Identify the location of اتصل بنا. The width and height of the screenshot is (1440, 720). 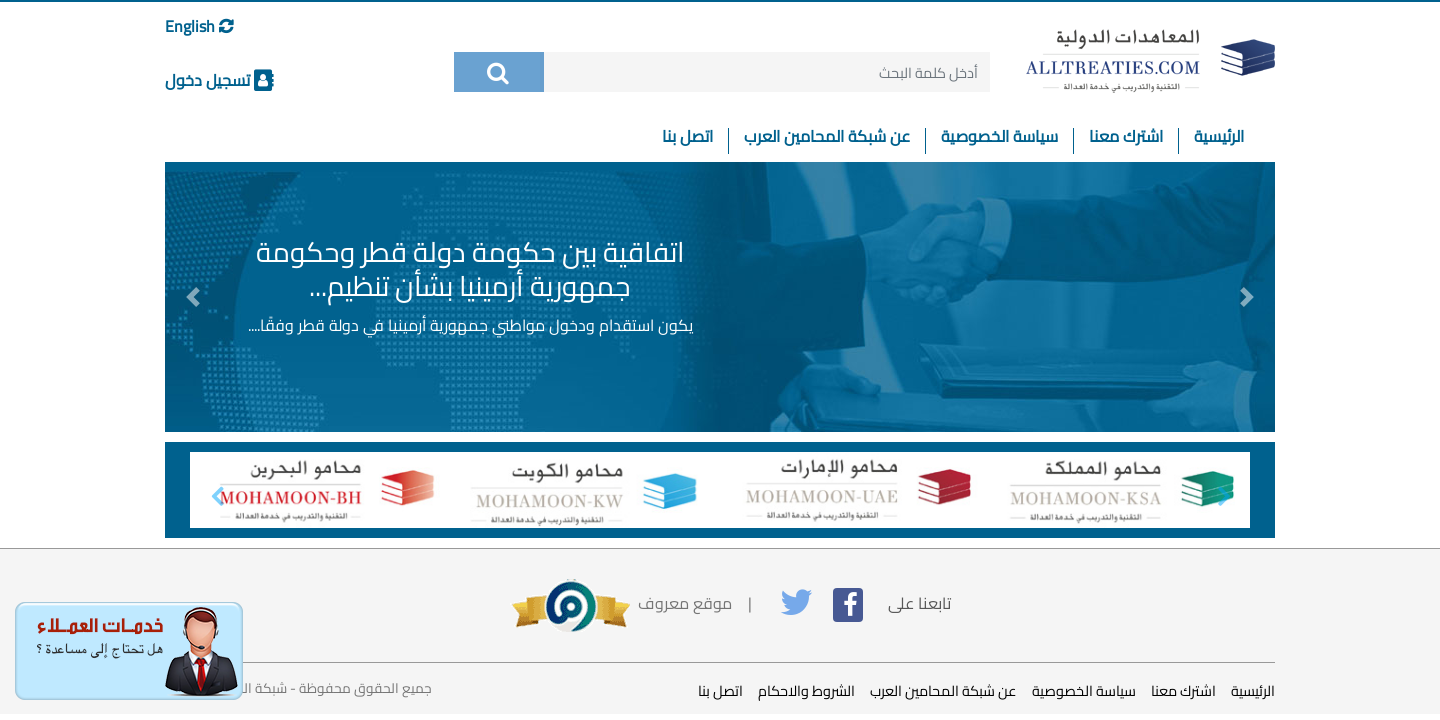
(687, 139).